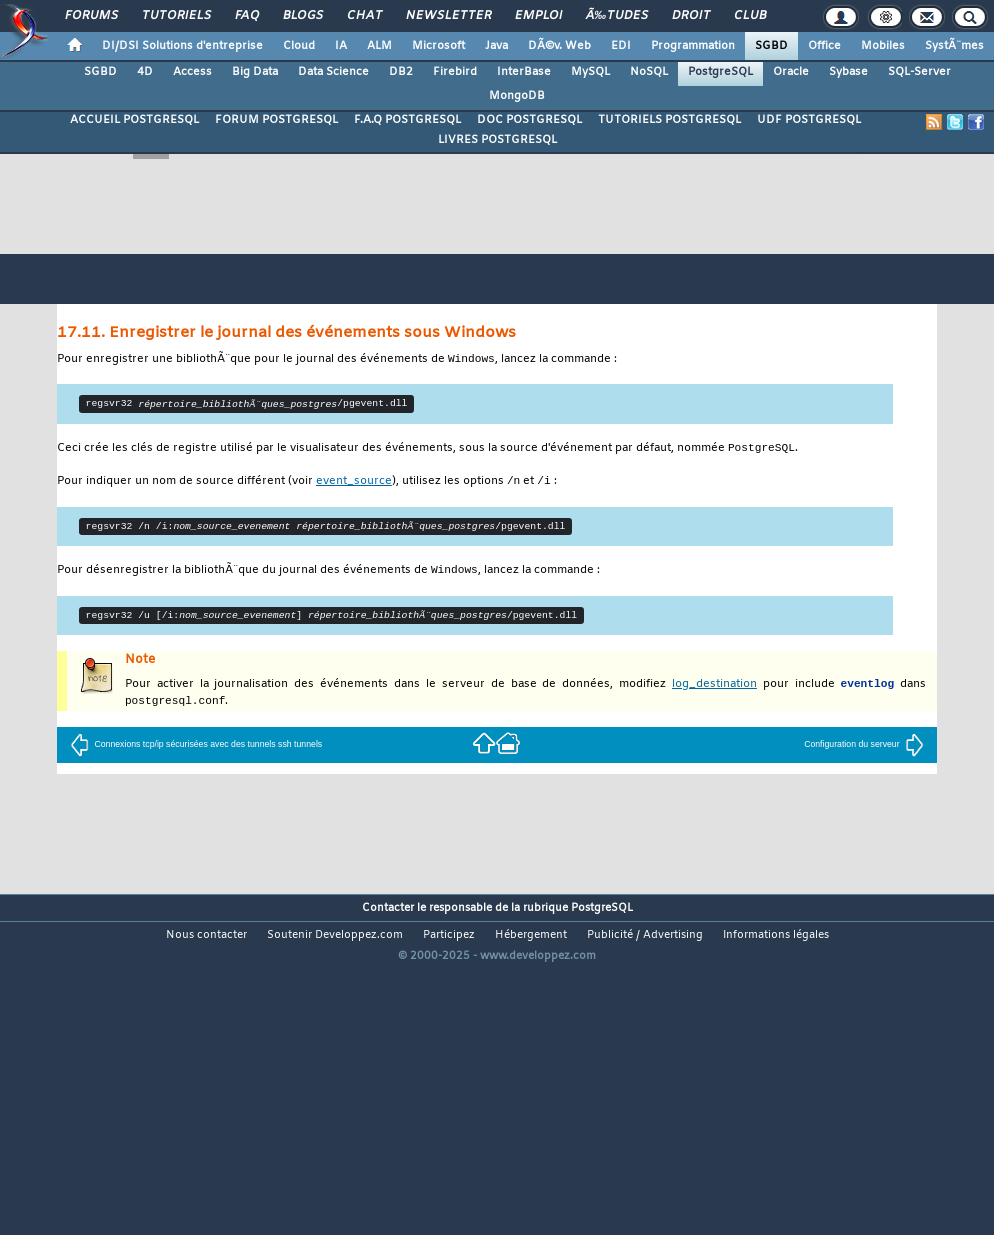  Describe the element at coordinates (341, 46) in the screenshot. I see `IA` at that location.